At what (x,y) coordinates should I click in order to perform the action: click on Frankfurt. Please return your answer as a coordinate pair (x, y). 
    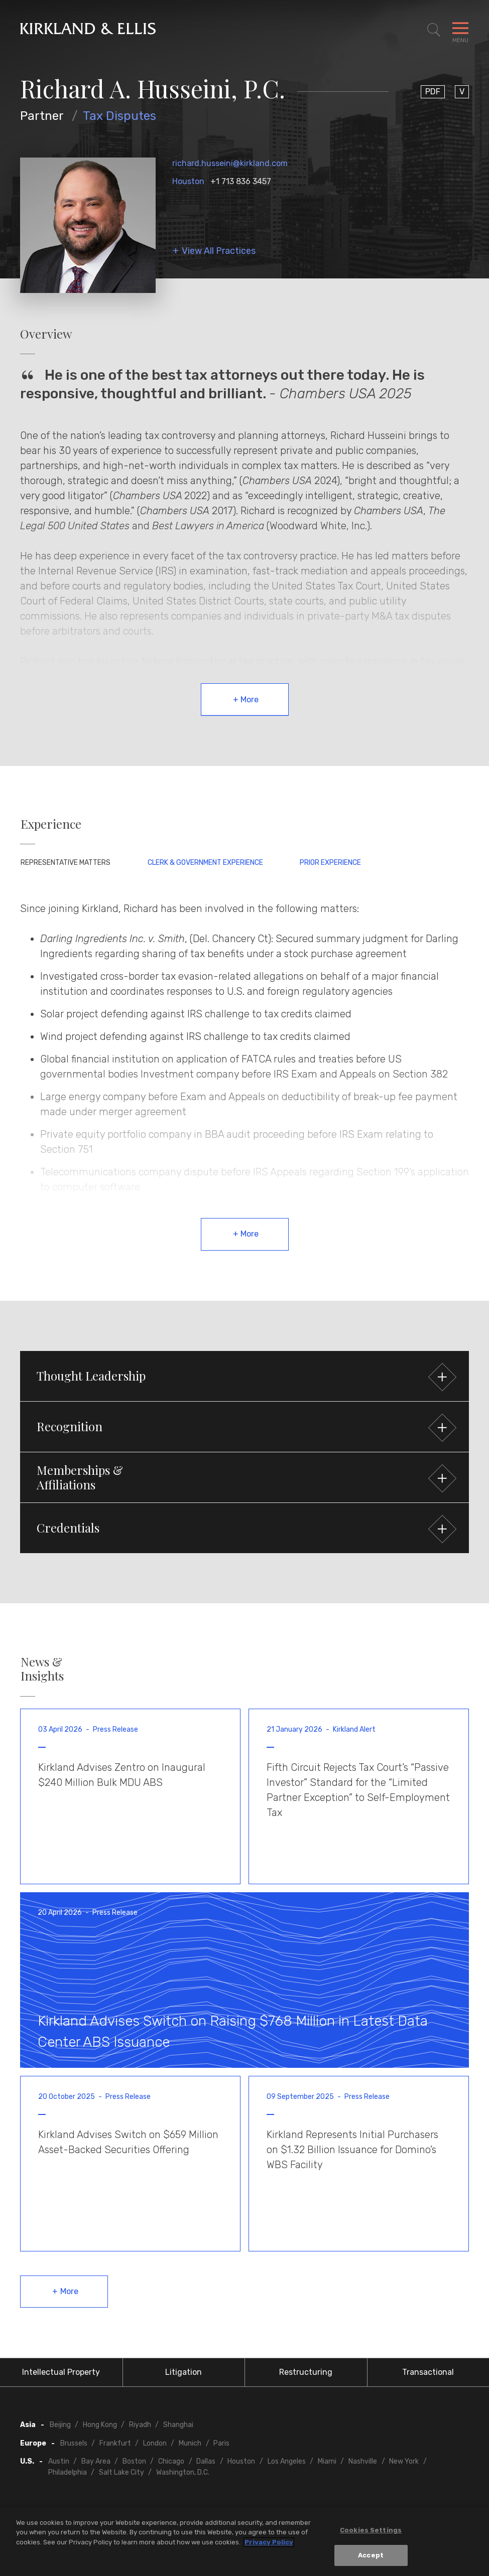
    Looking at the image, I should click on (115, 2443).